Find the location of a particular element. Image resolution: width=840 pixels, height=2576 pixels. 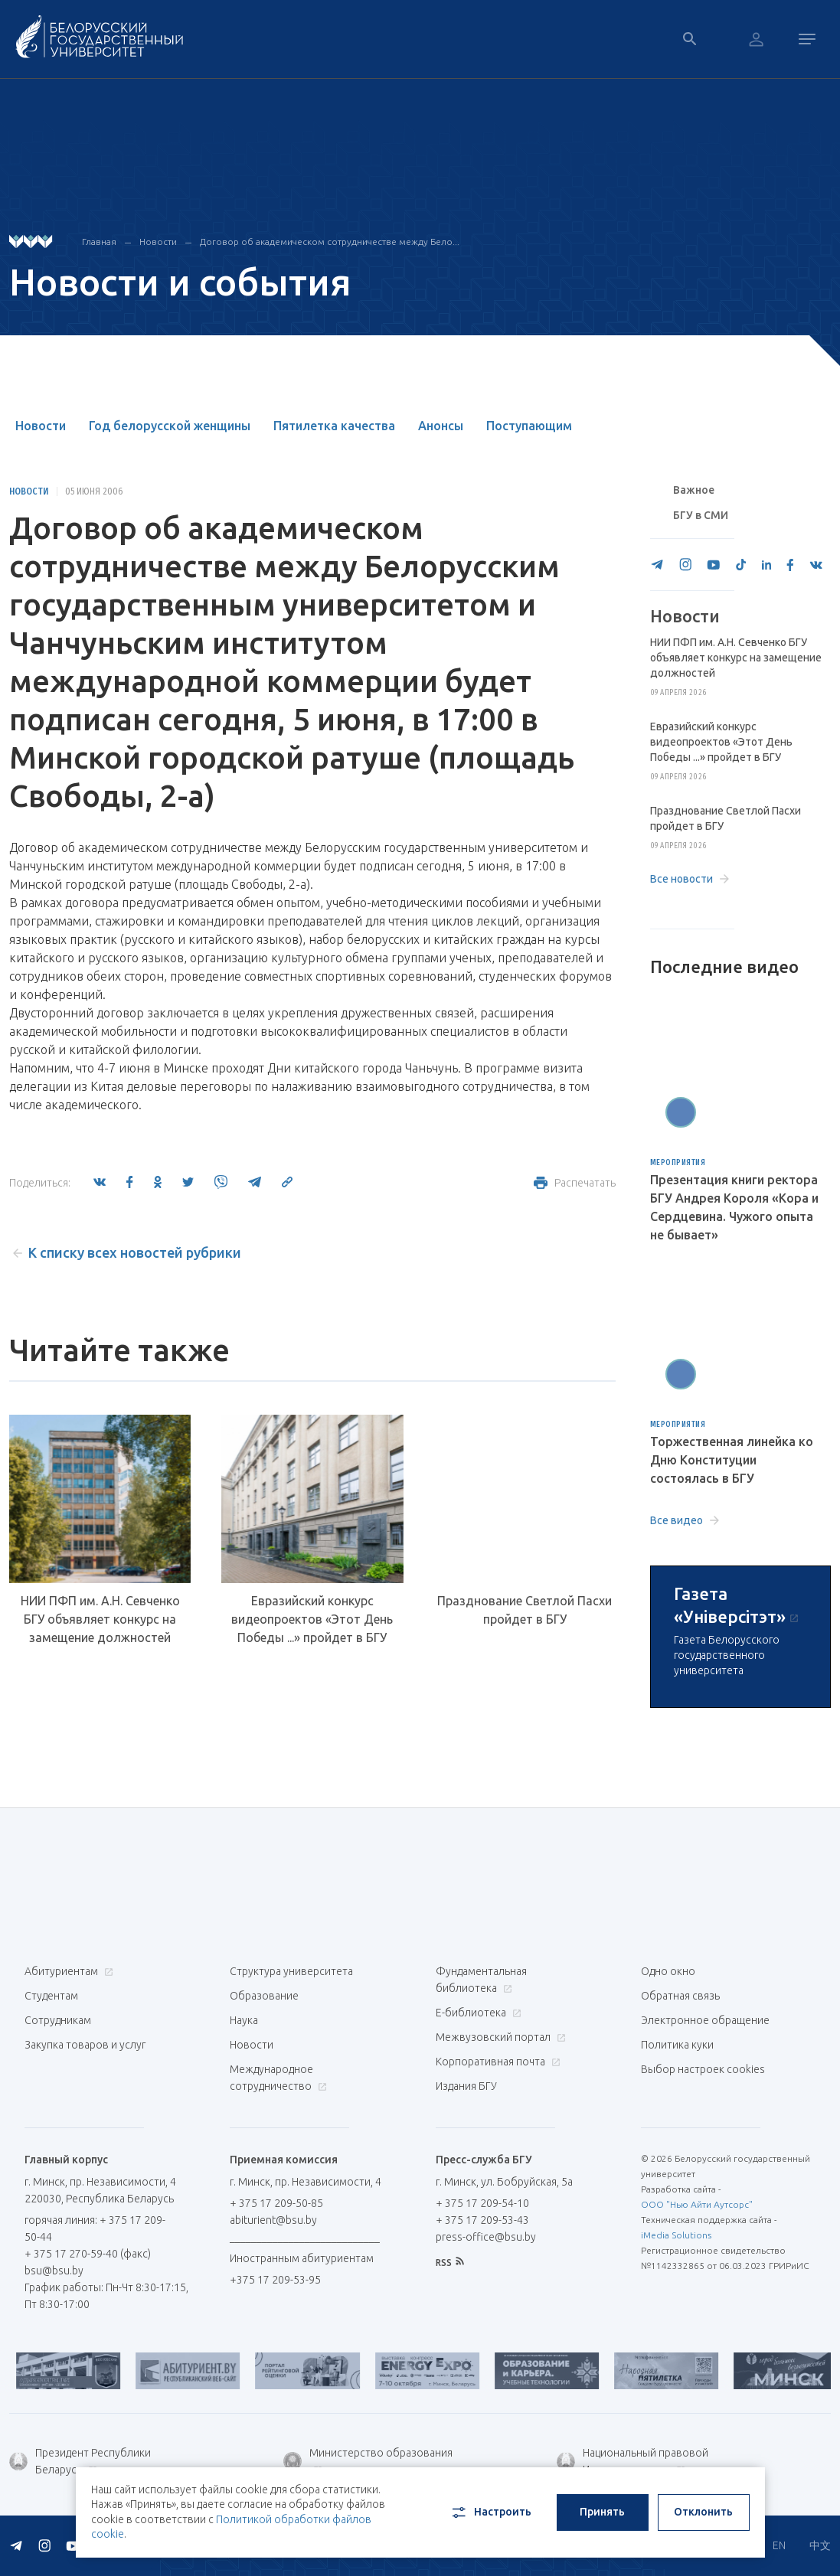

Пятилетка качества is located at coordinates (334, 426).